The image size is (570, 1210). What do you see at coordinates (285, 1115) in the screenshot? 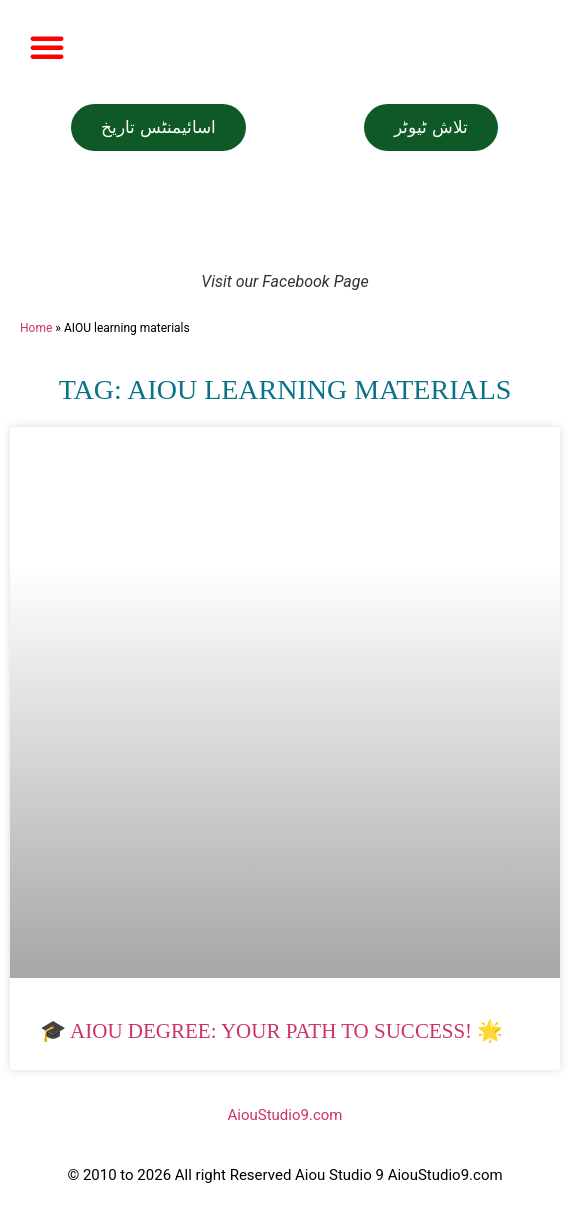
I see `AiouStudio9.com` at bounding box center [285, 1115].